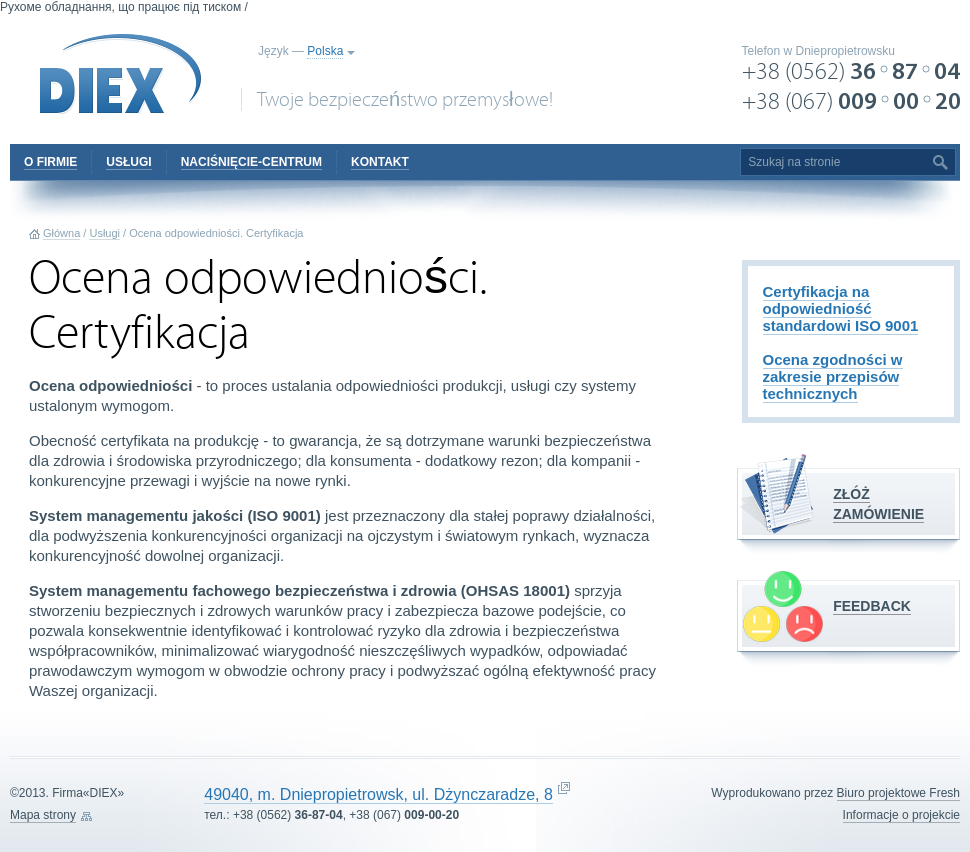 The image size is (970, 852). I want to click on Polska, so click(325, 51).